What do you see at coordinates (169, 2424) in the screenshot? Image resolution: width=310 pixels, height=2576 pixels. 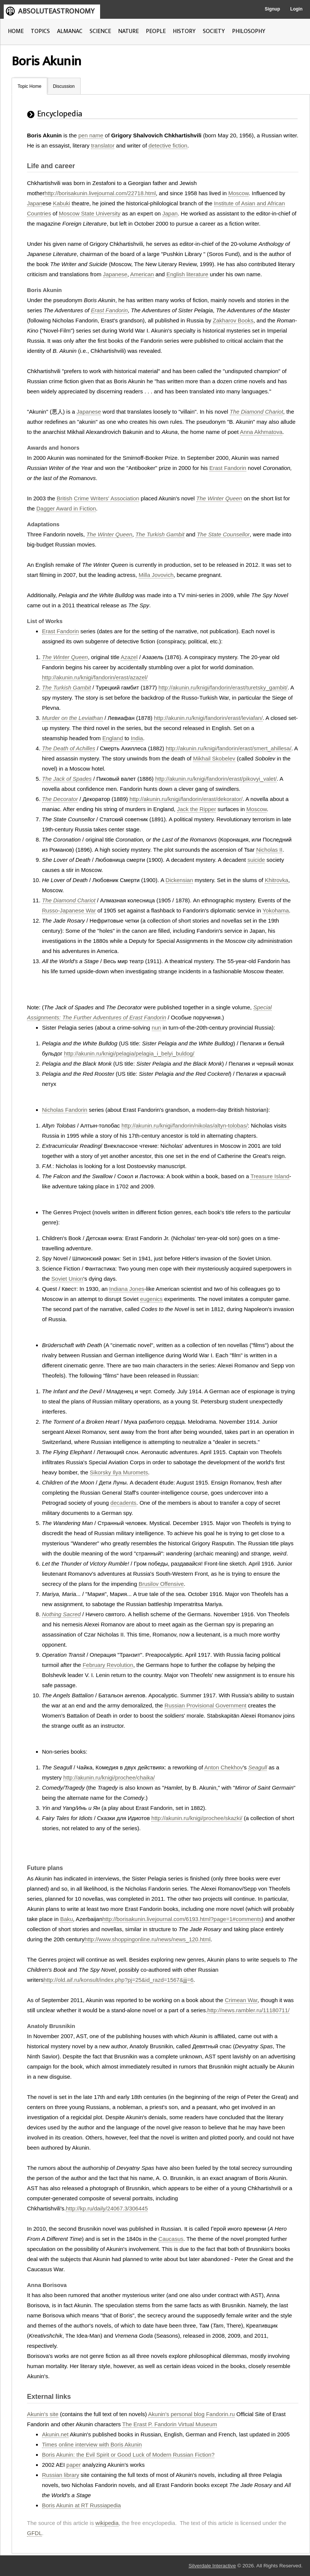 I see `The Erast P. Fandorin Virtual Museum` at bounding box center [169, 2424].